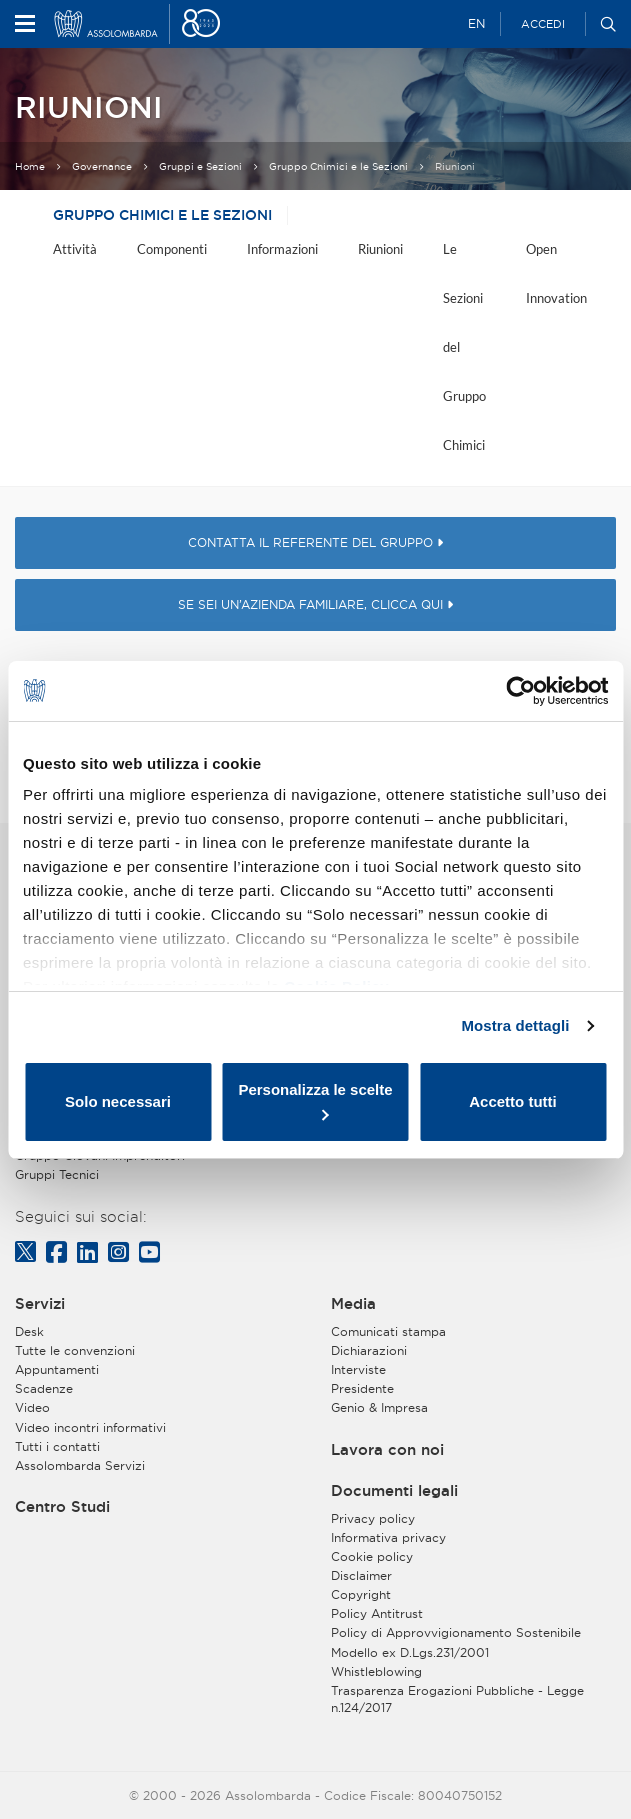 The image size is (631, 1819). Describe the element at coordinates (75, 249) in the screenshot. I see `Attività` at that location.